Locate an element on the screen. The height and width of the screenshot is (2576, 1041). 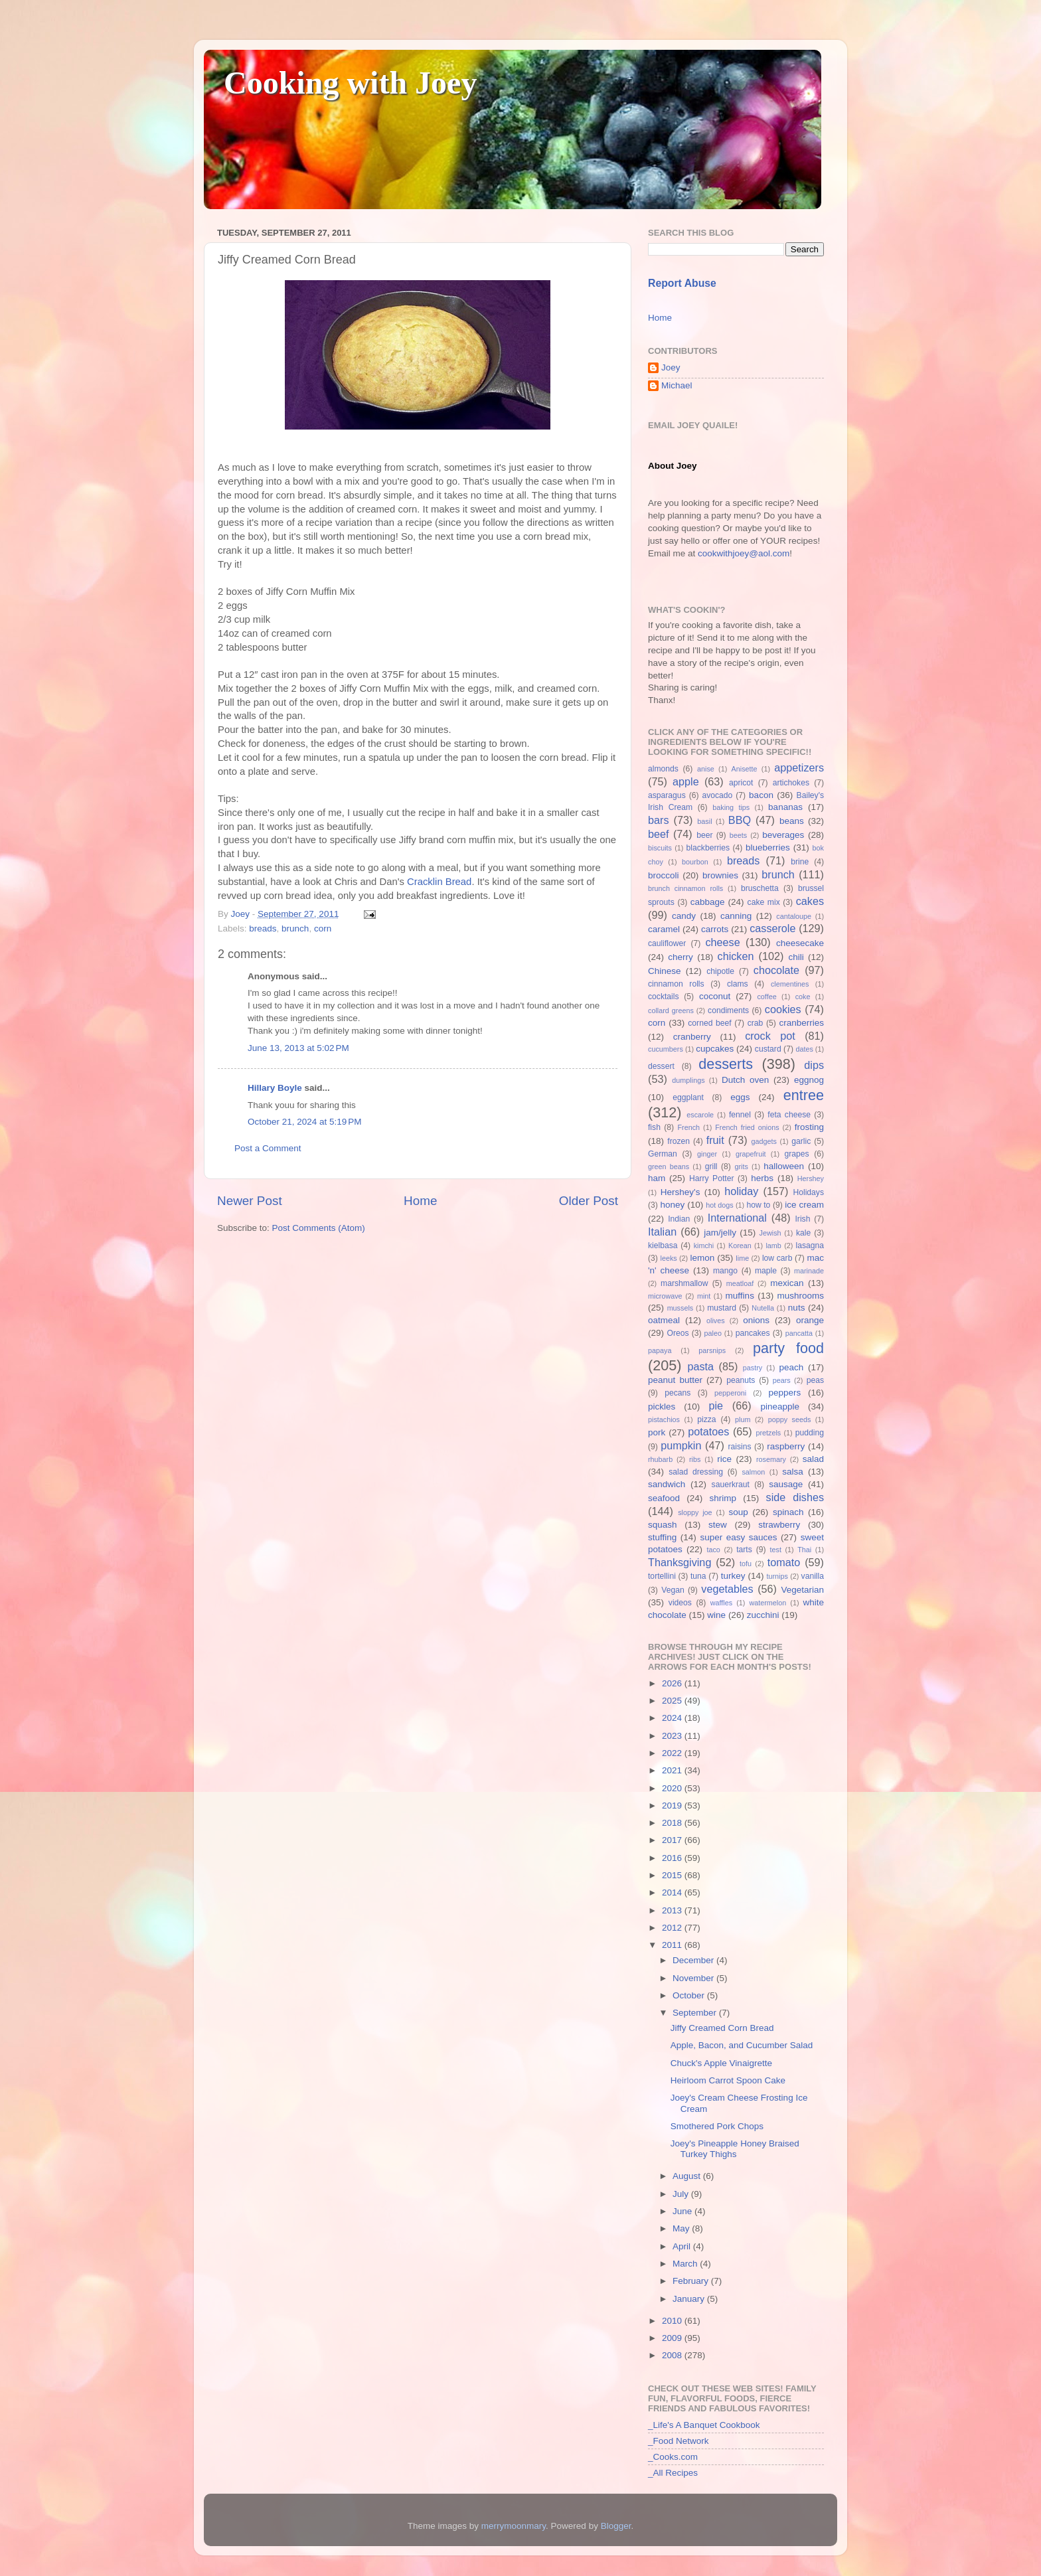
Holidays is located at coordinates (808, 1192).